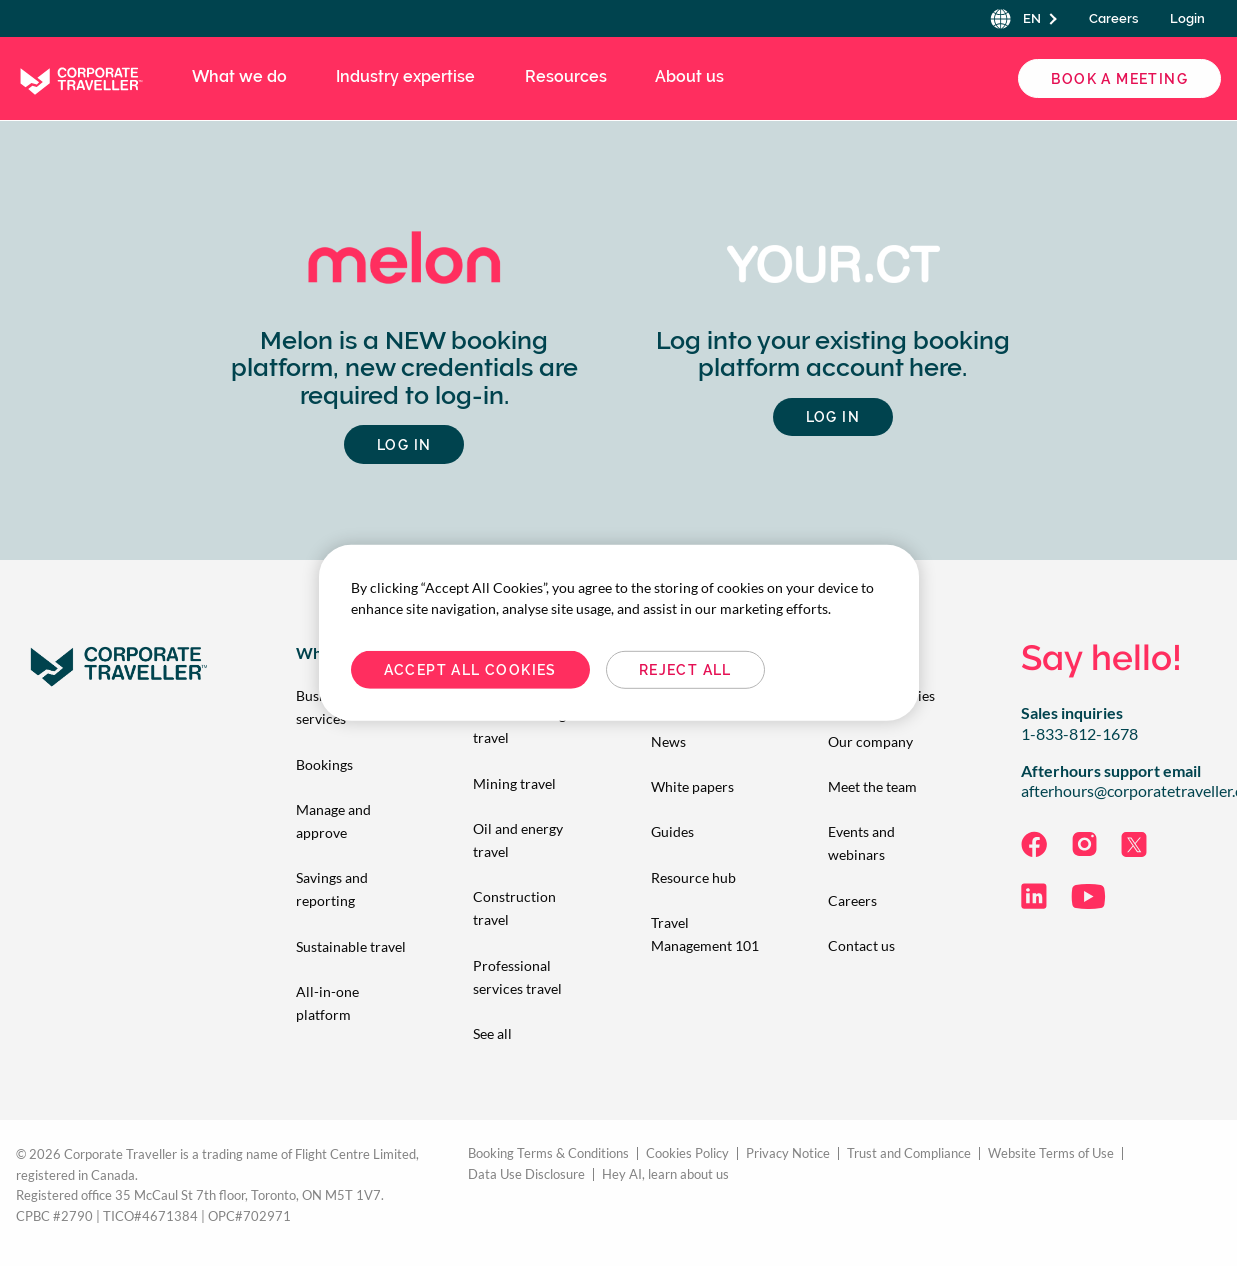  I want to click on [region], so click(619, 633).